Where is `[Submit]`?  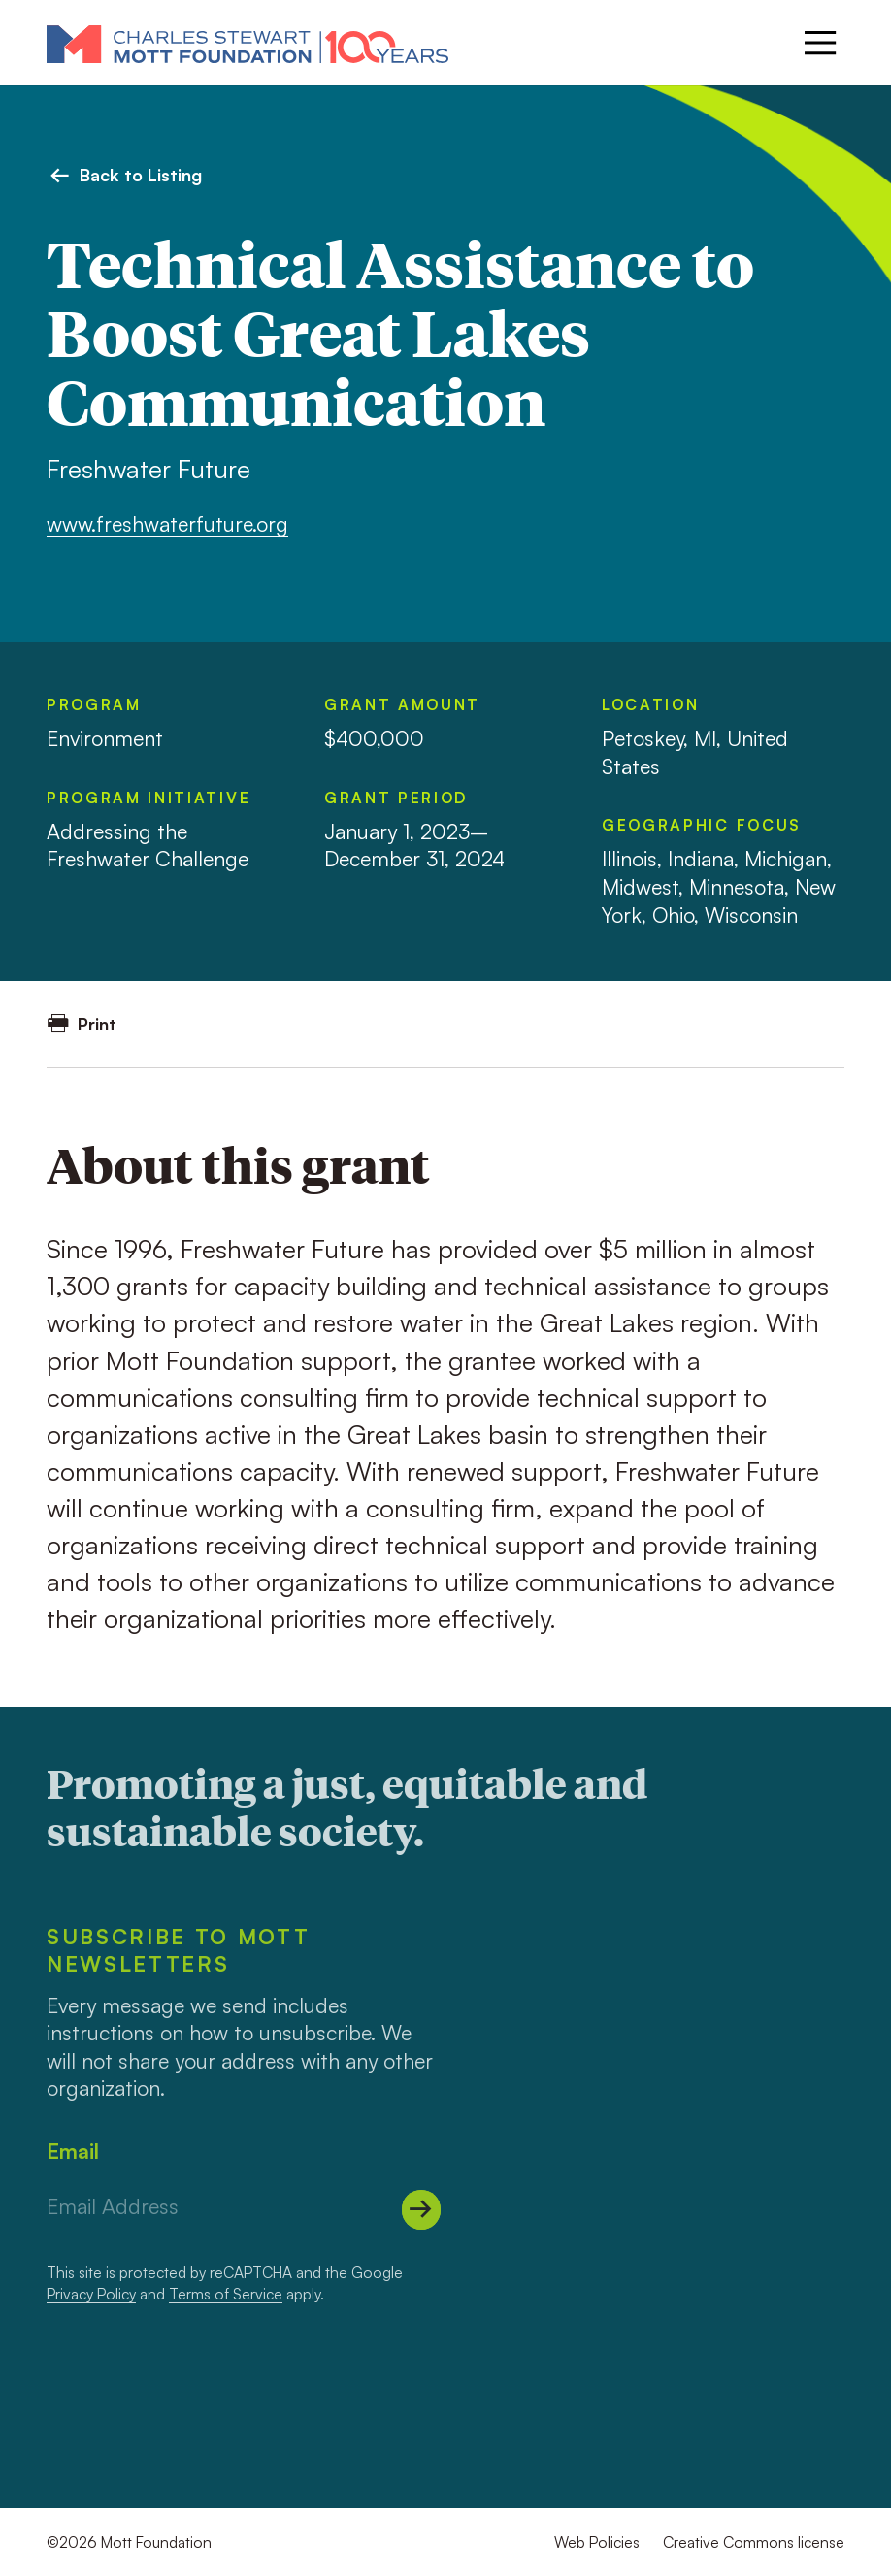 [Submit] is located at coordinates (422, 2210).